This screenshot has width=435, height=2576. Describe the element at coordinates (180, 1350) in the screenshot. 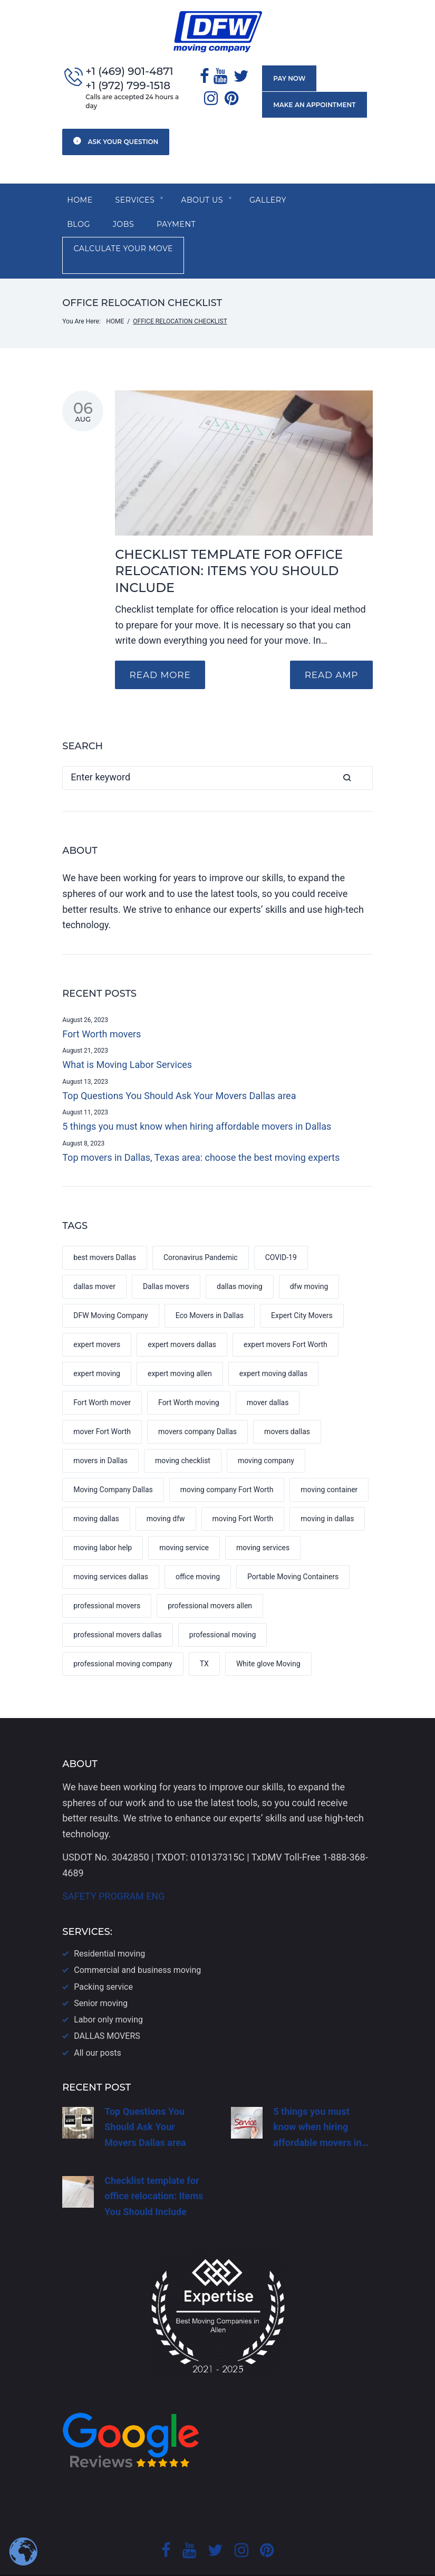

I see `expert moving allen` at that location.